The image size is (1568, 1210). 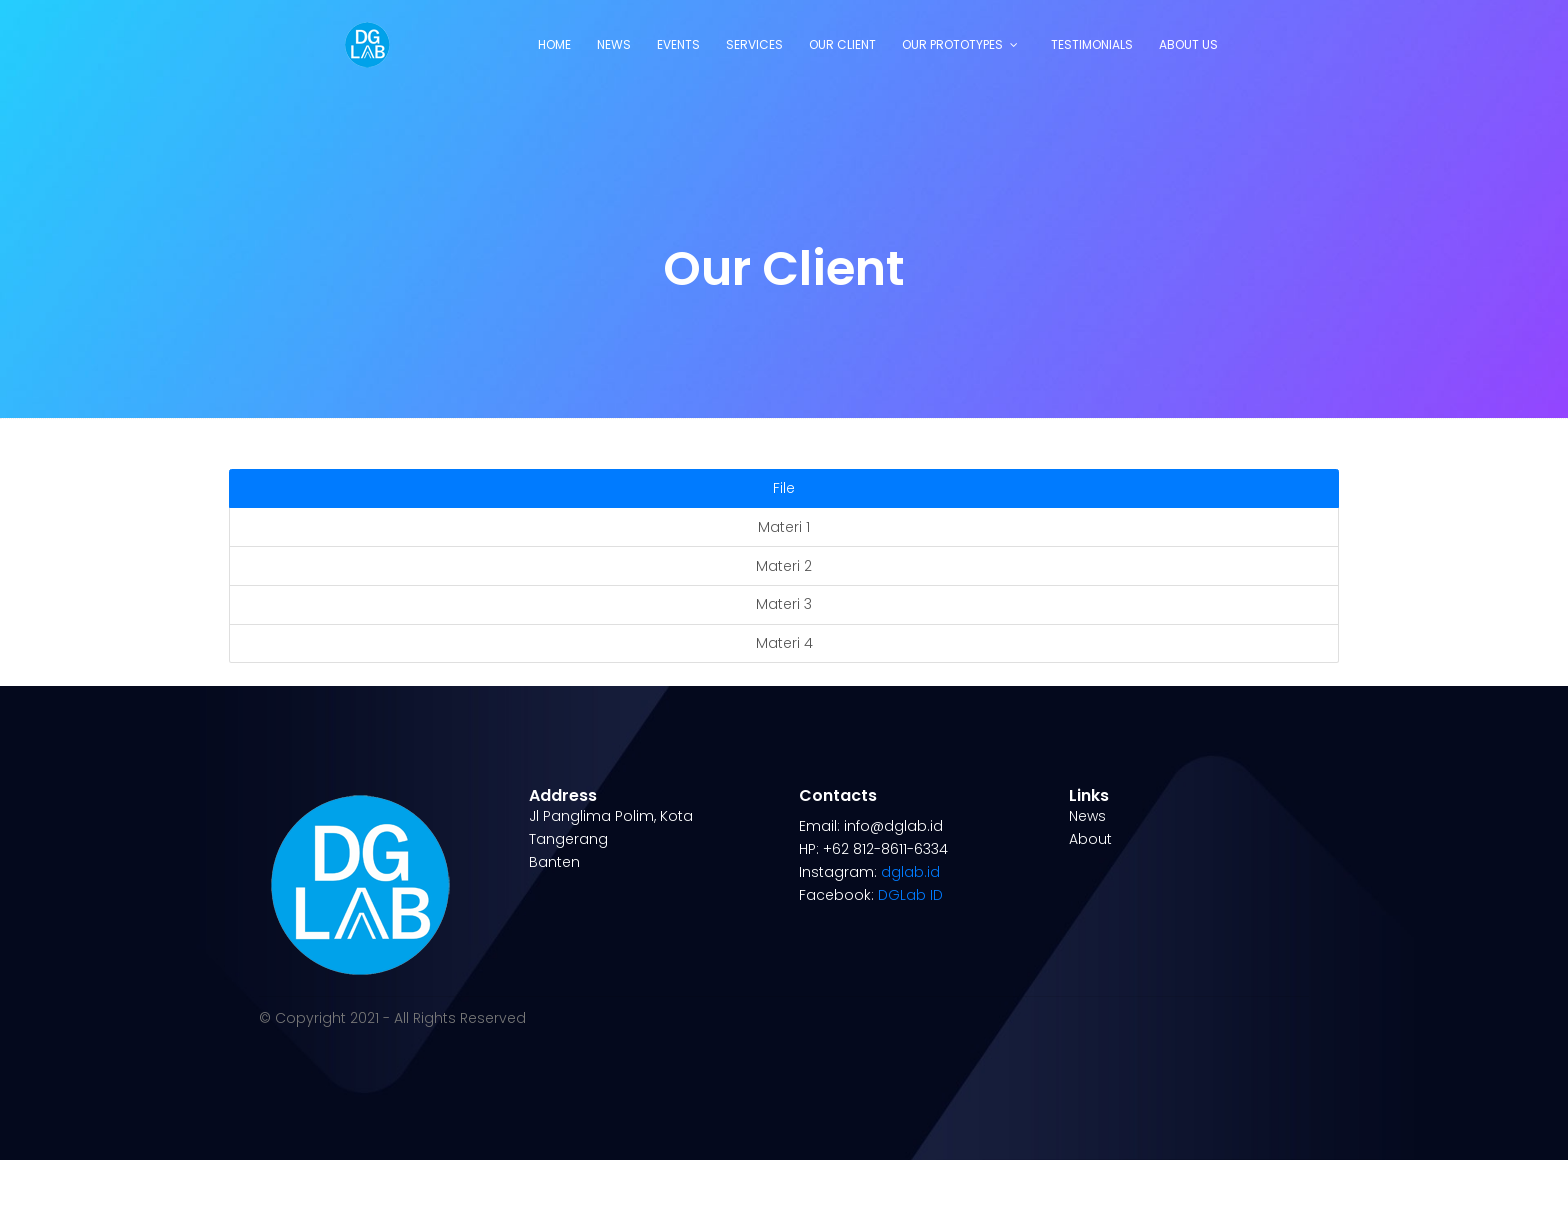 I want to click on Services, so click(x=754, y=44).